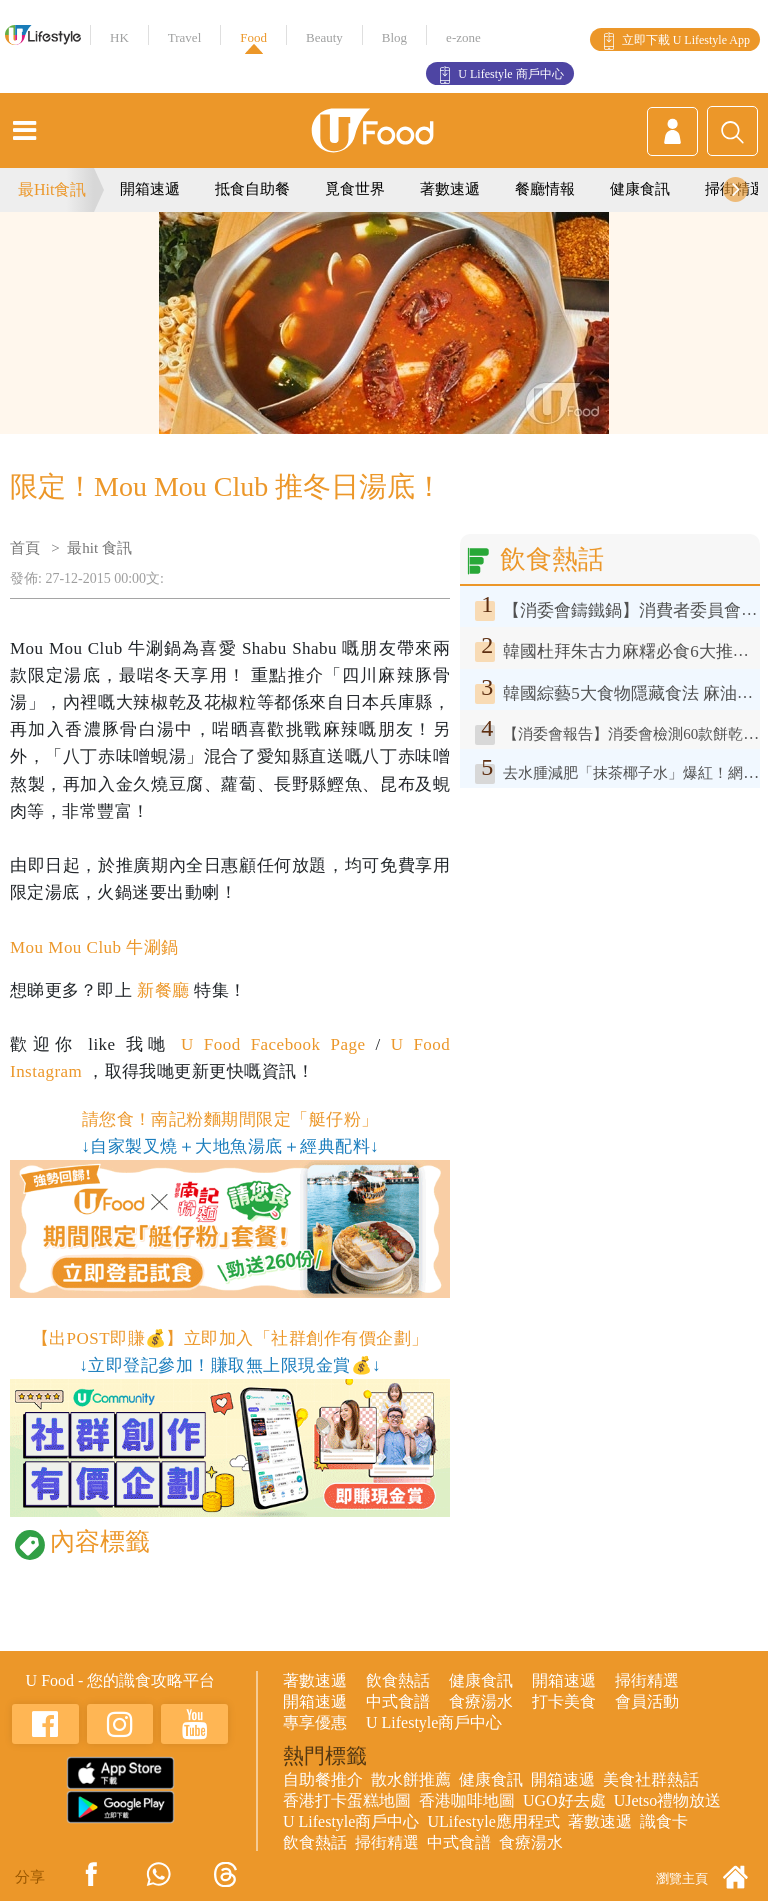  What do you see at coordinates (463, 37) in the screenshot?
I see `e-zone` at bounding box center [463, 37].